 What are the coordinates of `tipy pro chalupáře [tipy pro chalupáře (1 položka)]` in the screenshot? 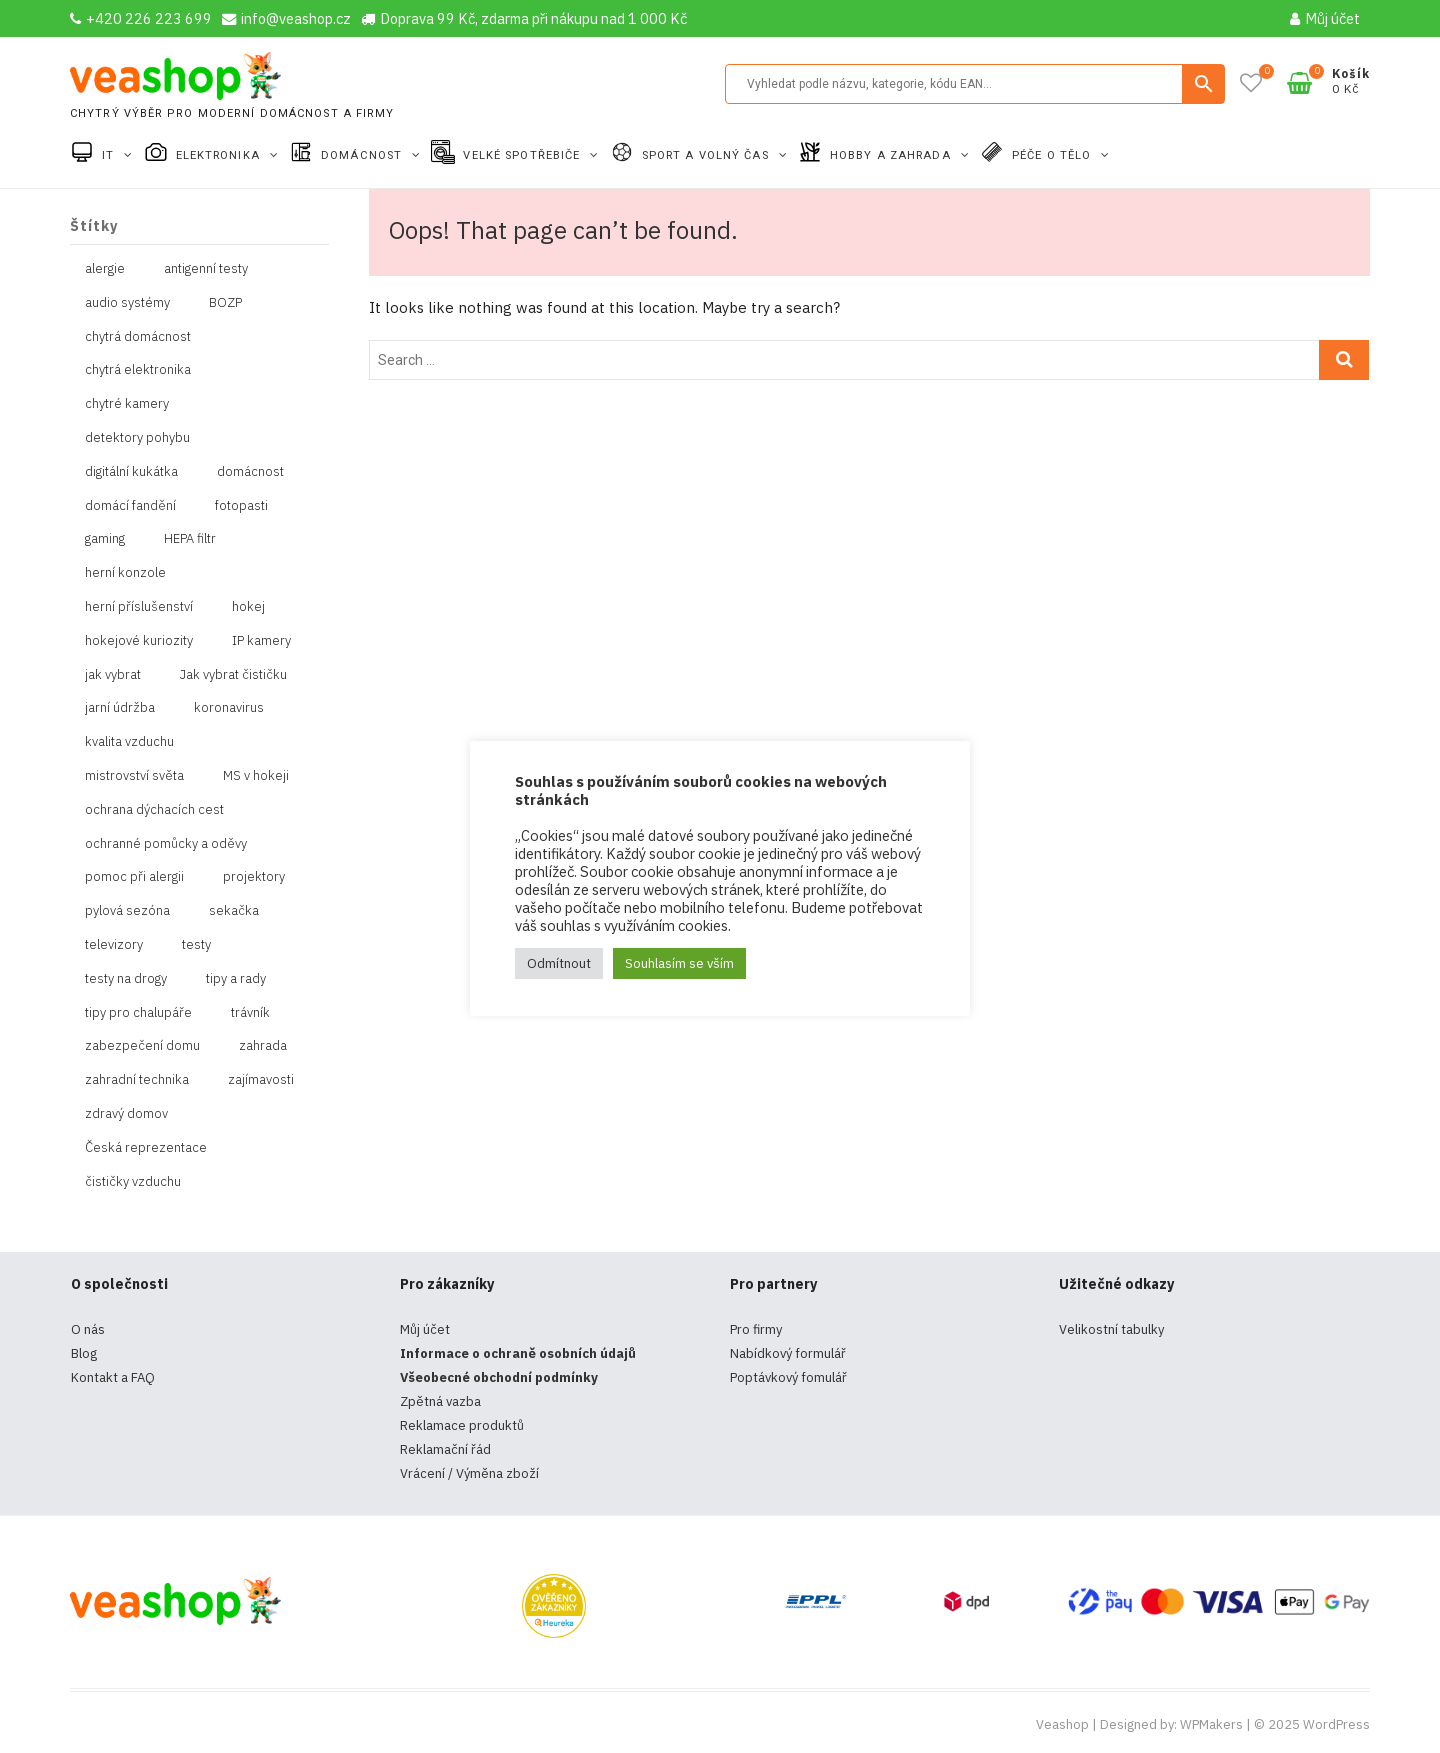 It's located at (138, 1012).